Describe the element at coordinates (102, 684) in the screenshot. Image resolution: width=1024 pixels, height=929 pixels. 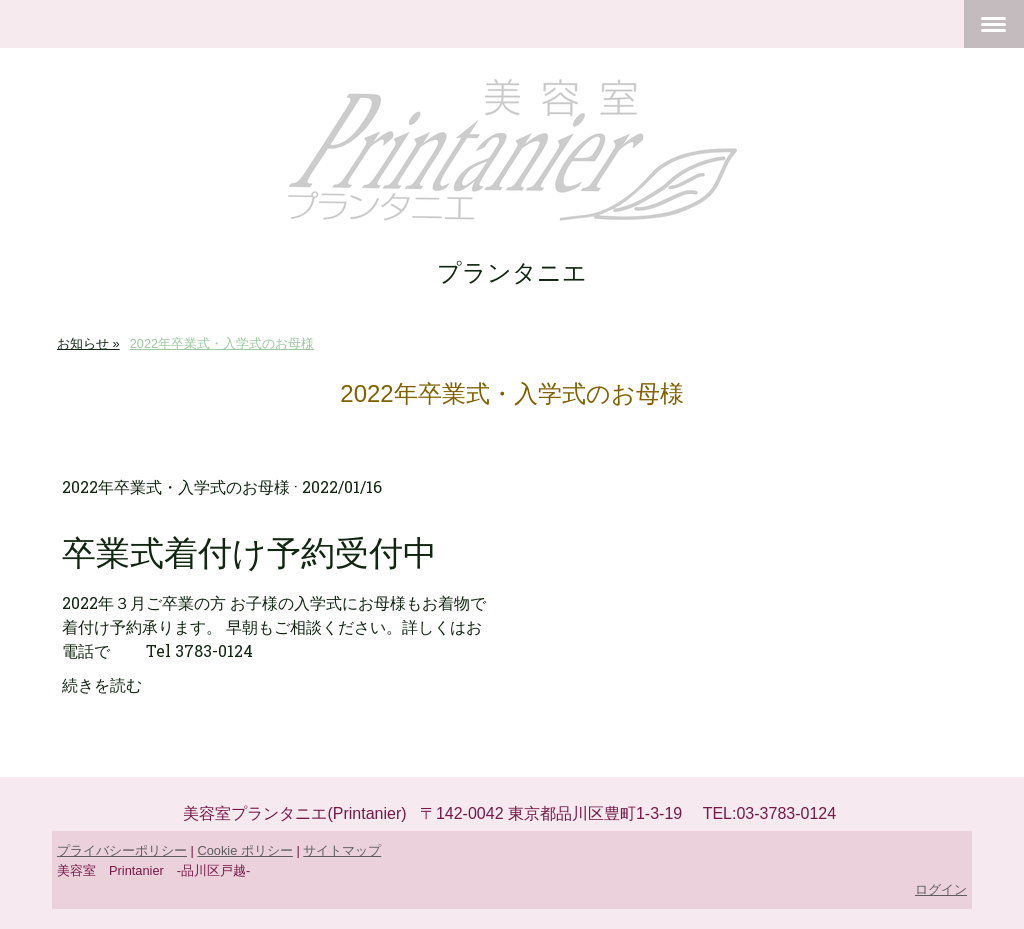
I see `続きを読む` at that location.